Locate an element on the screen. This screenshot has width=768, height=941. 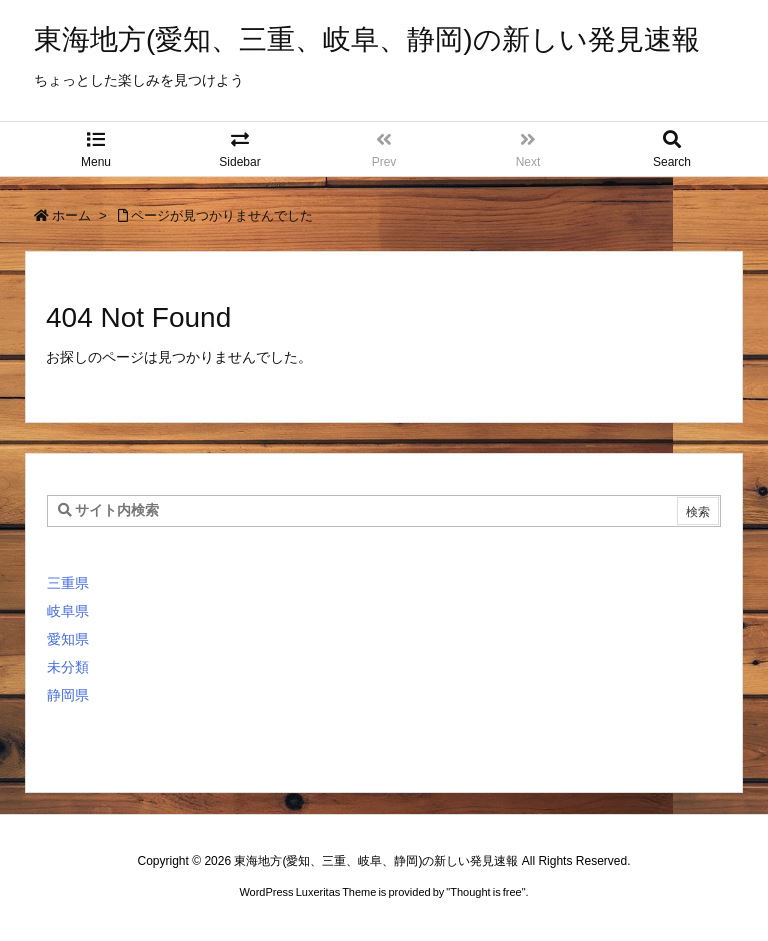
未分類 is located at coordinates (68, 667).